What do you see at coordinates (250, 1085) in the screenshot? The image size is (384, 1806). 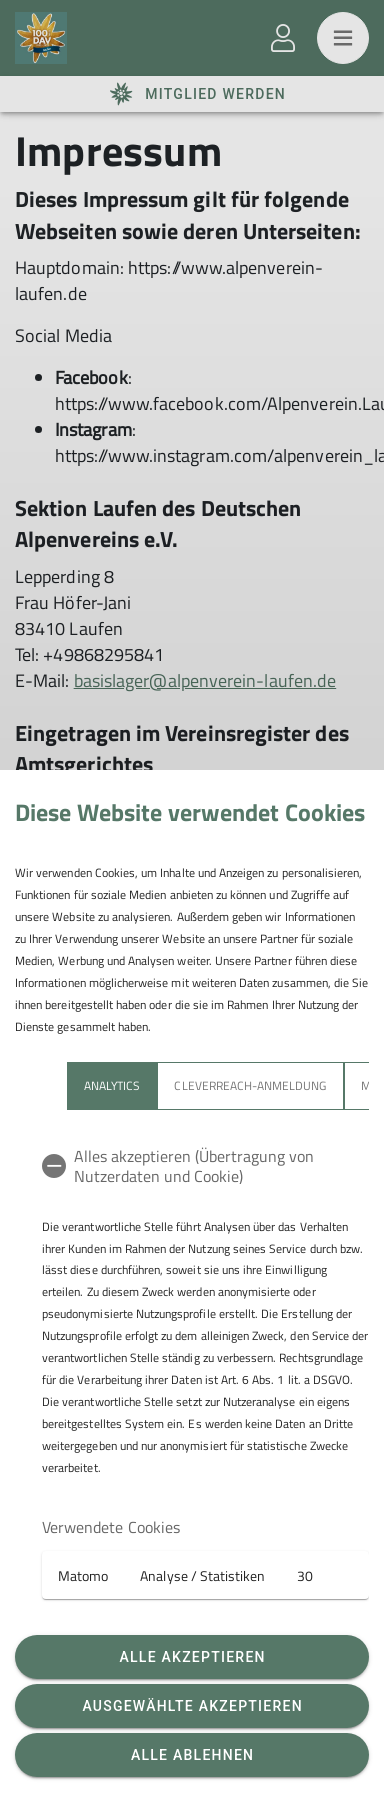 I see `Cleverreach-Anmeldung [tab]` at bounding box center [250, 1085].